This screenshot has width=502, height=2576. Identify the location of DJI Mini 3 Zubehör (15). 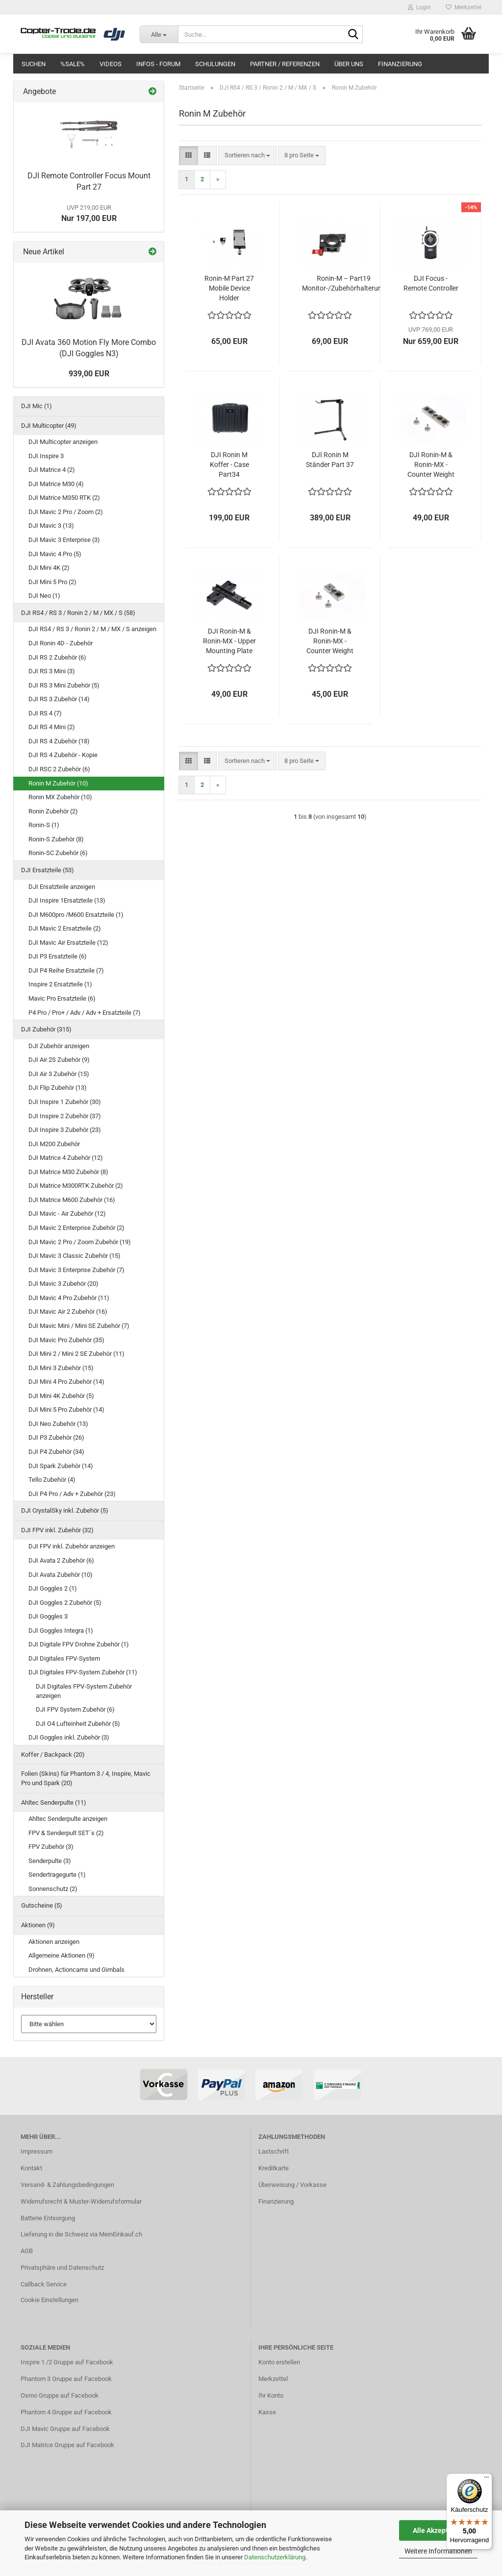
(61, 1368).